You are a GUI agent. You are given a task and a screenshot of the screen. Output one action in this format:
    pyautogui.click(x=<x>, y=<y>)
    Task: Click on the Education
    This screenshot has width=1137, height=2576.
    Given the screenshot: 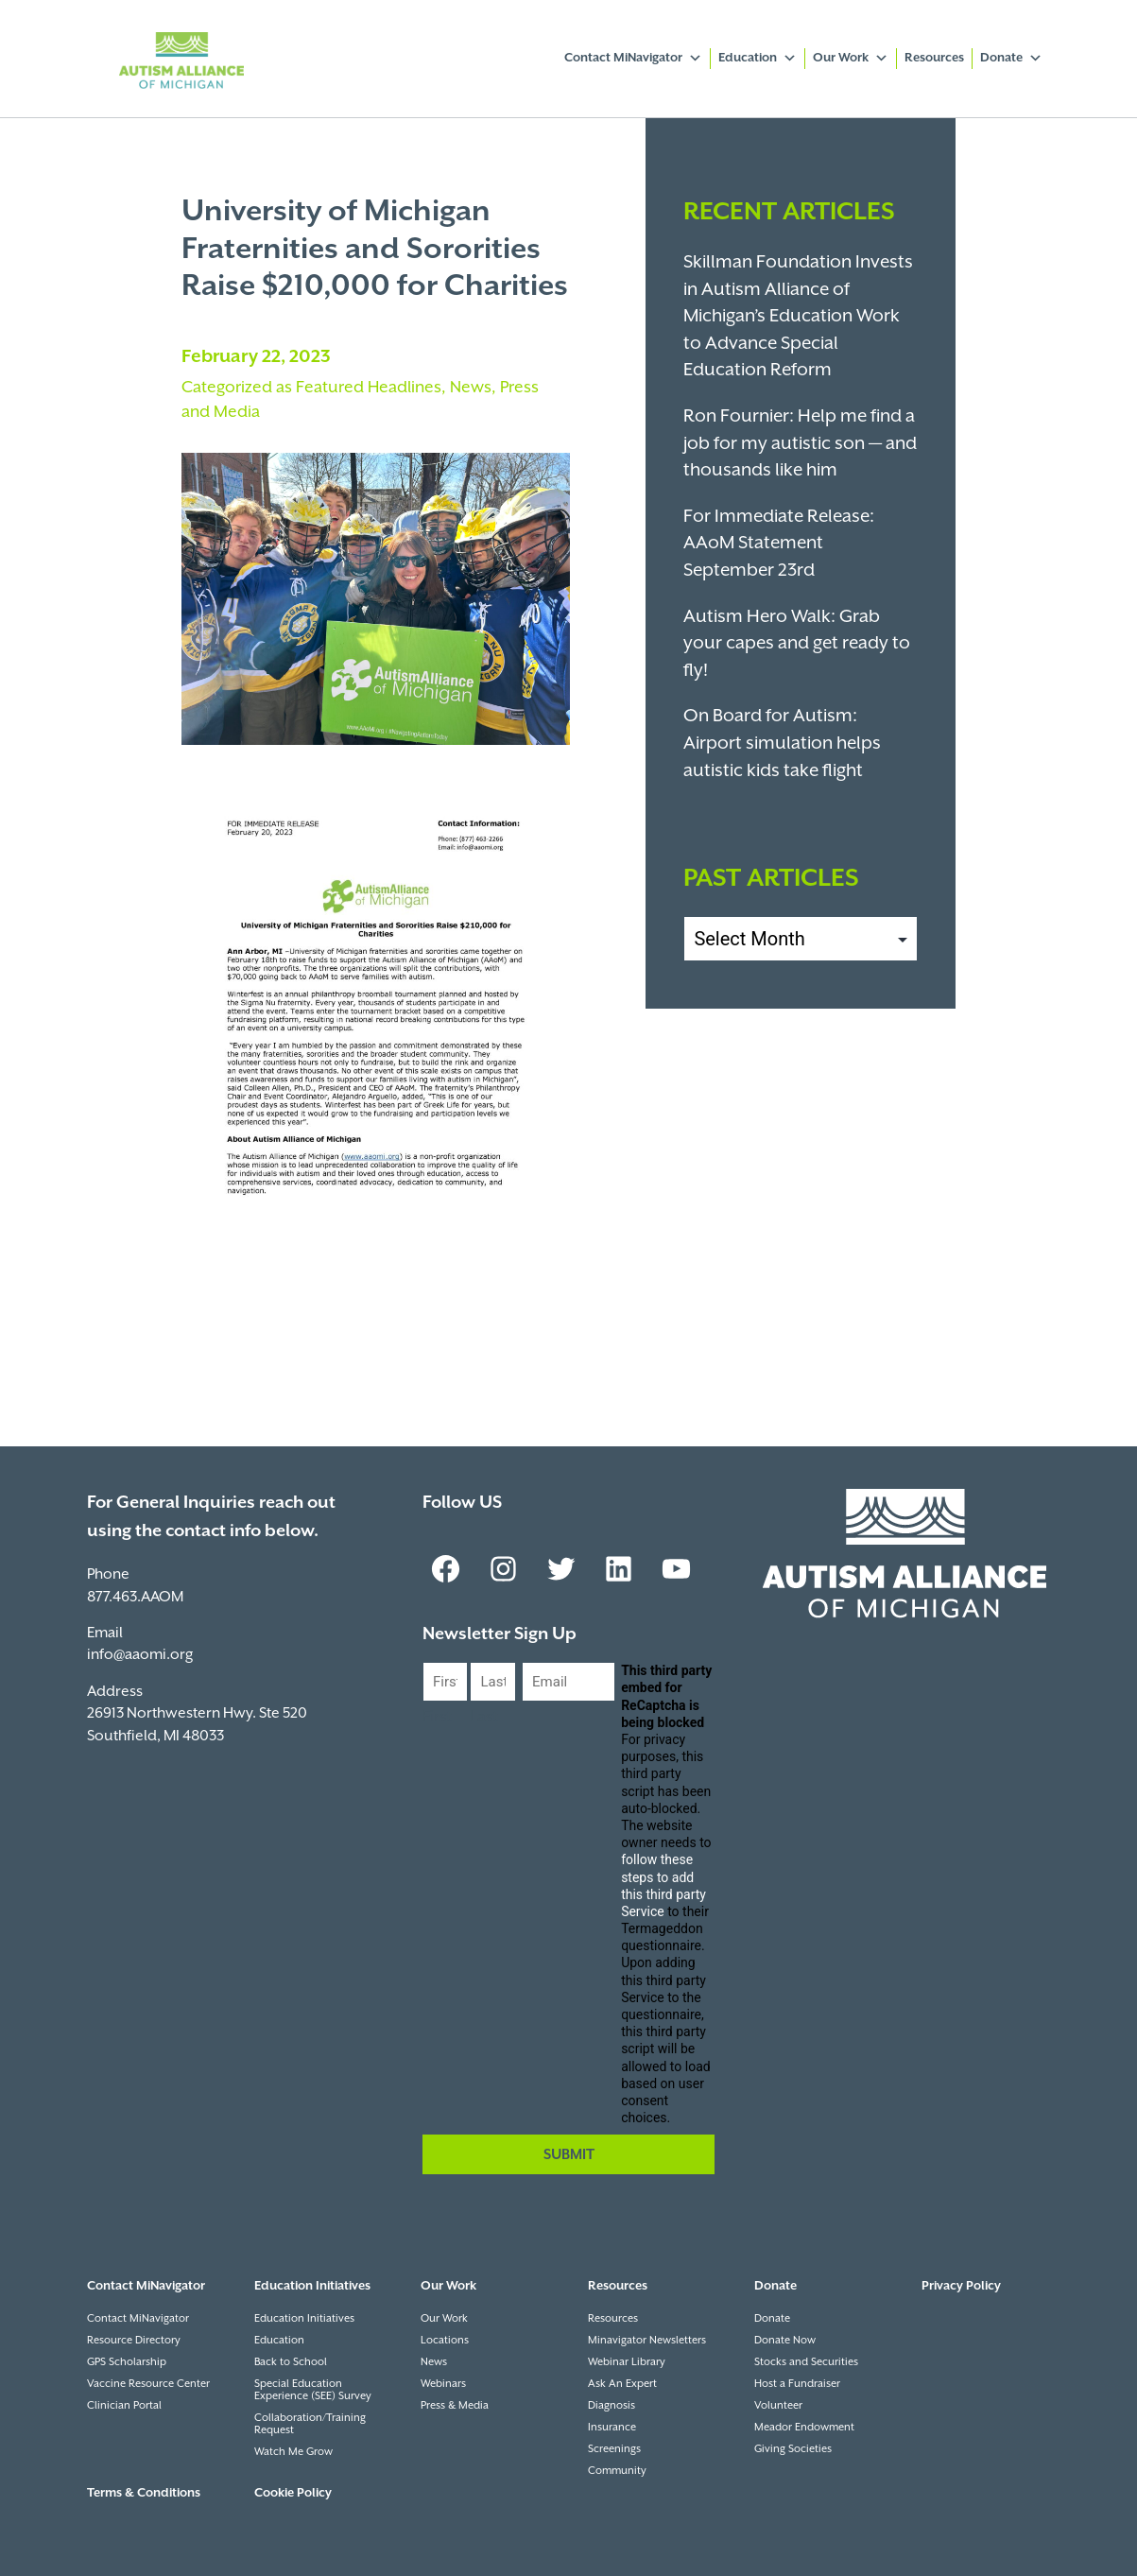 What is the action you would take?
    pyautogui.click(x=757, y=58)
    